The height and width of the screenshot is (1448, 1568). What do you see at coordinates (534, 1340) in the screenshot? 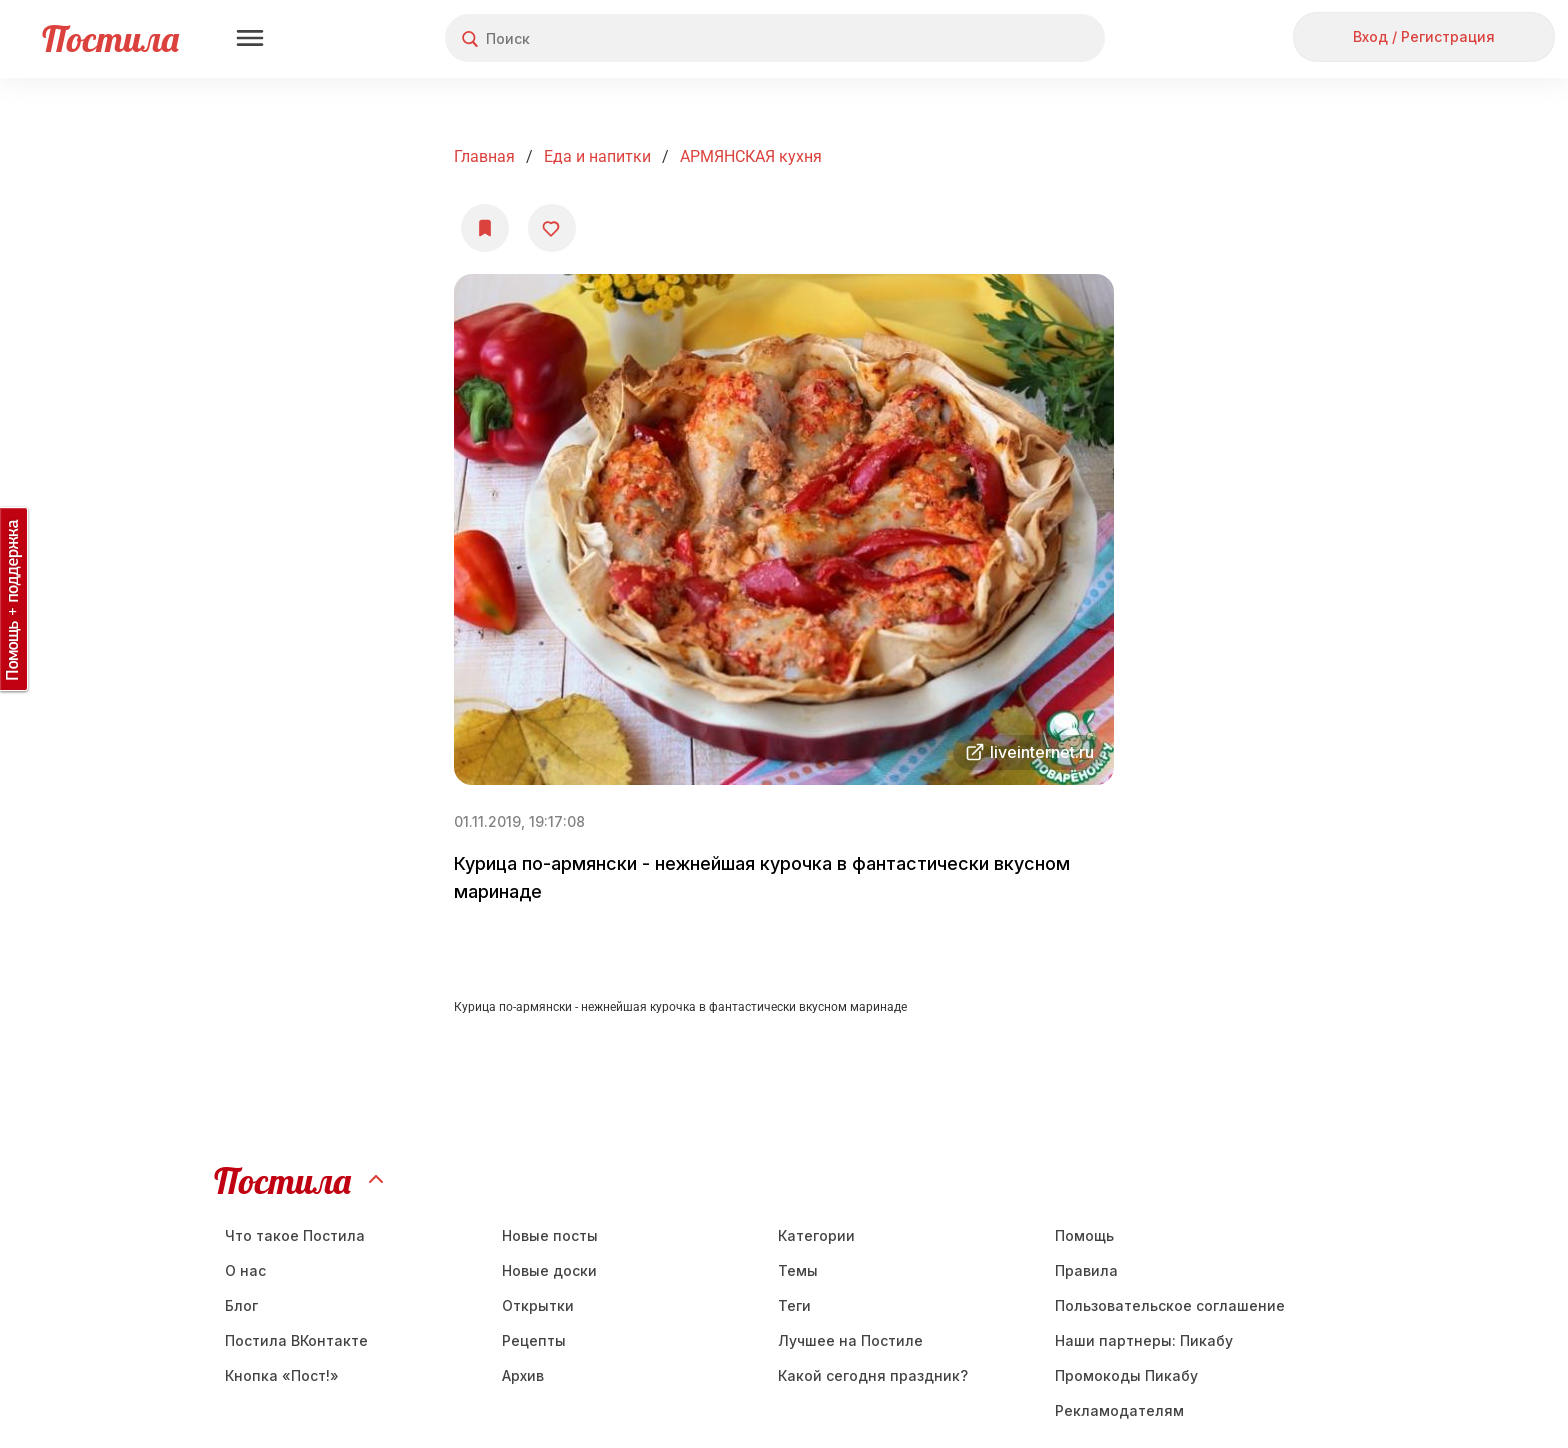
I see `Рецепты` at bounding box center [534, 1340].